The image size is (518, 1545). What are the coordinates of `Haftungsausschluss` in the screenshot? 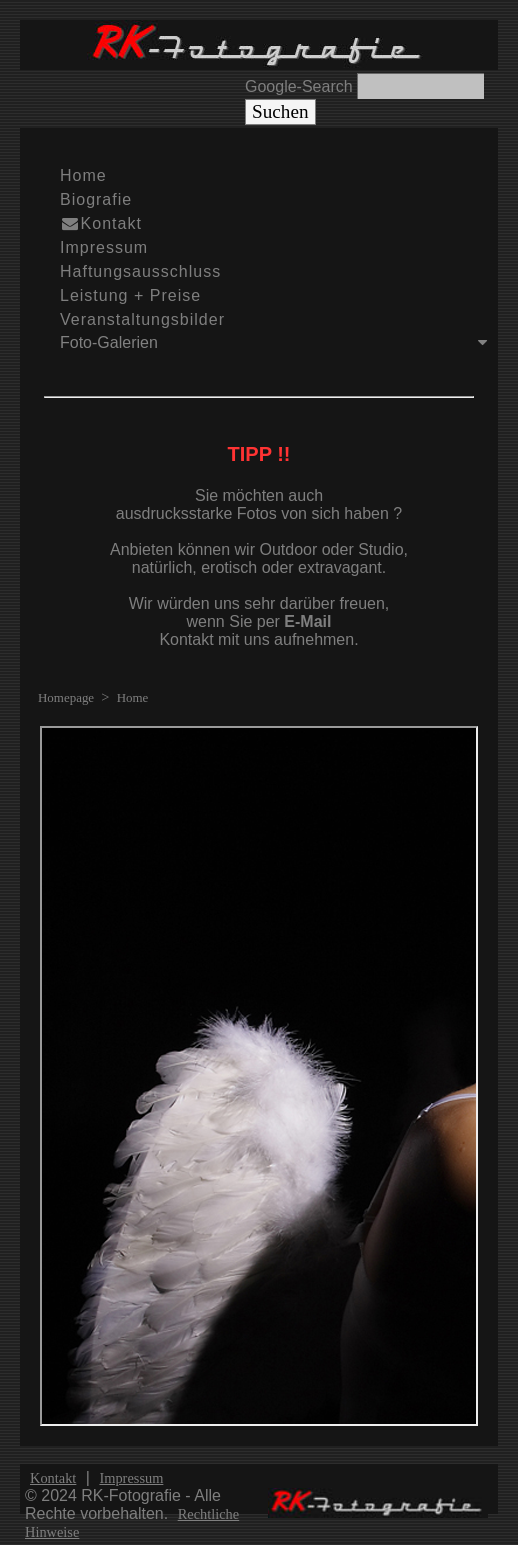 It's located at (140, 271).